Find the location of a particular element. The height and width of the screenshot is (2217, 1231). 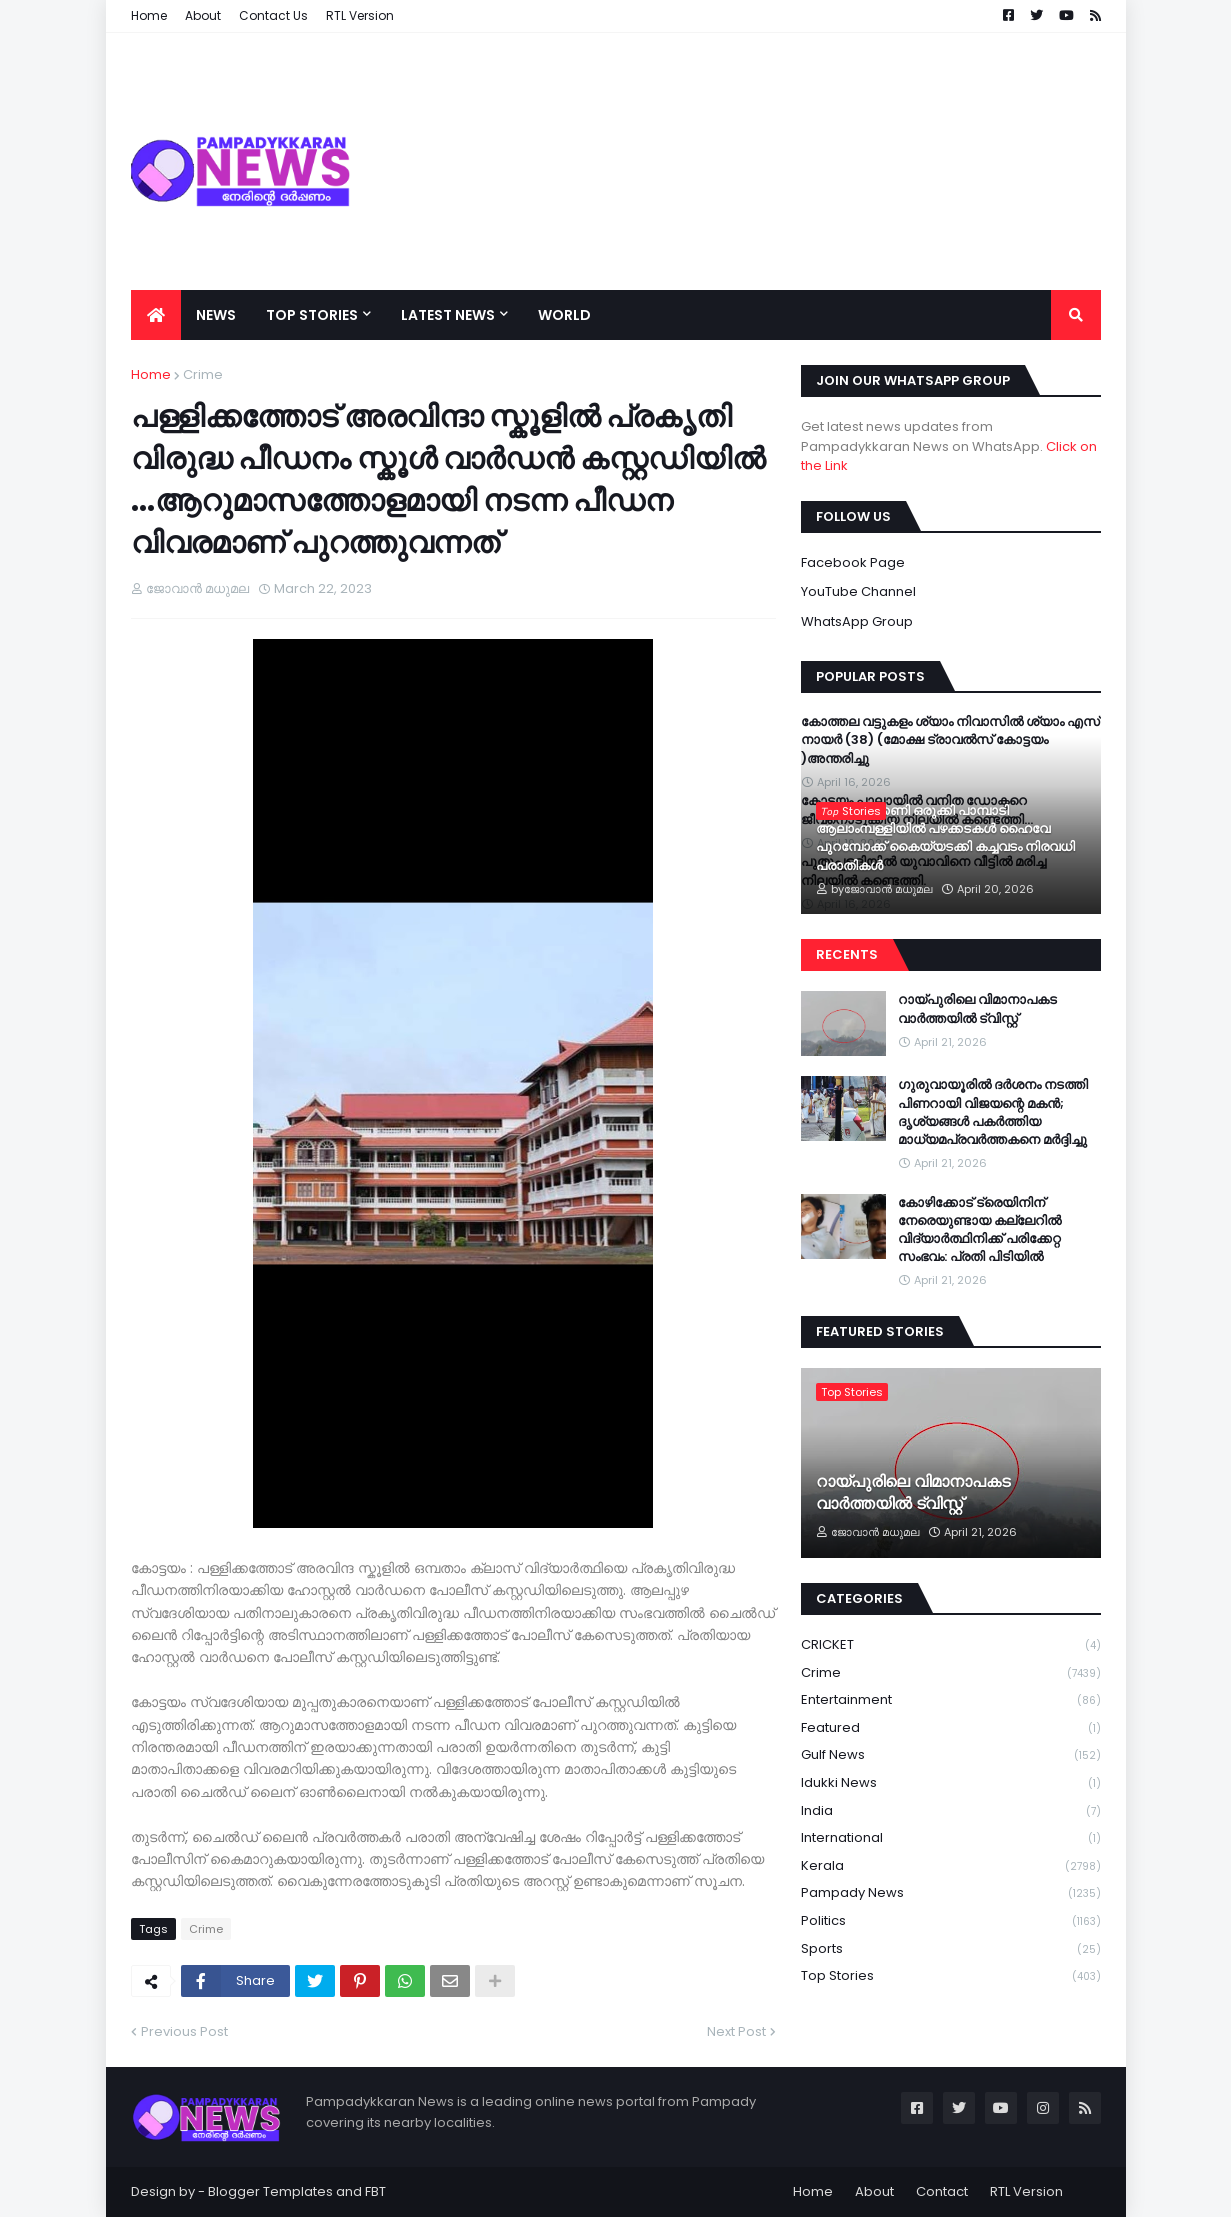

Home is located at coordinates (151, 374).